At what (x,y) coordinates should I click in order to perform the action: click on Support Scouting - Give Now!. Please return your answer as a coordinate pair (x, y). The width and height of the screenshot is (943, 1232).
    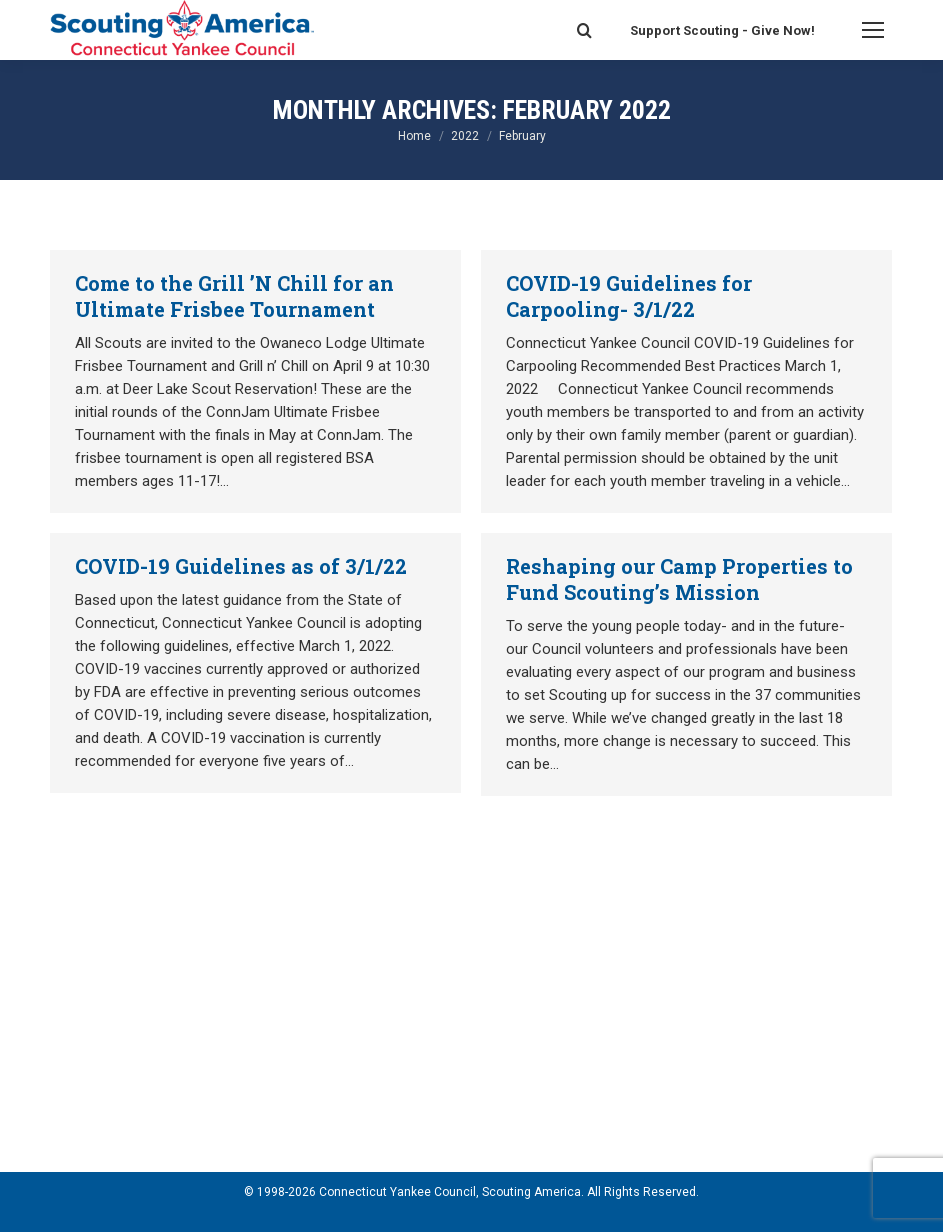
    Looking at the image, I should click on (722, 30).